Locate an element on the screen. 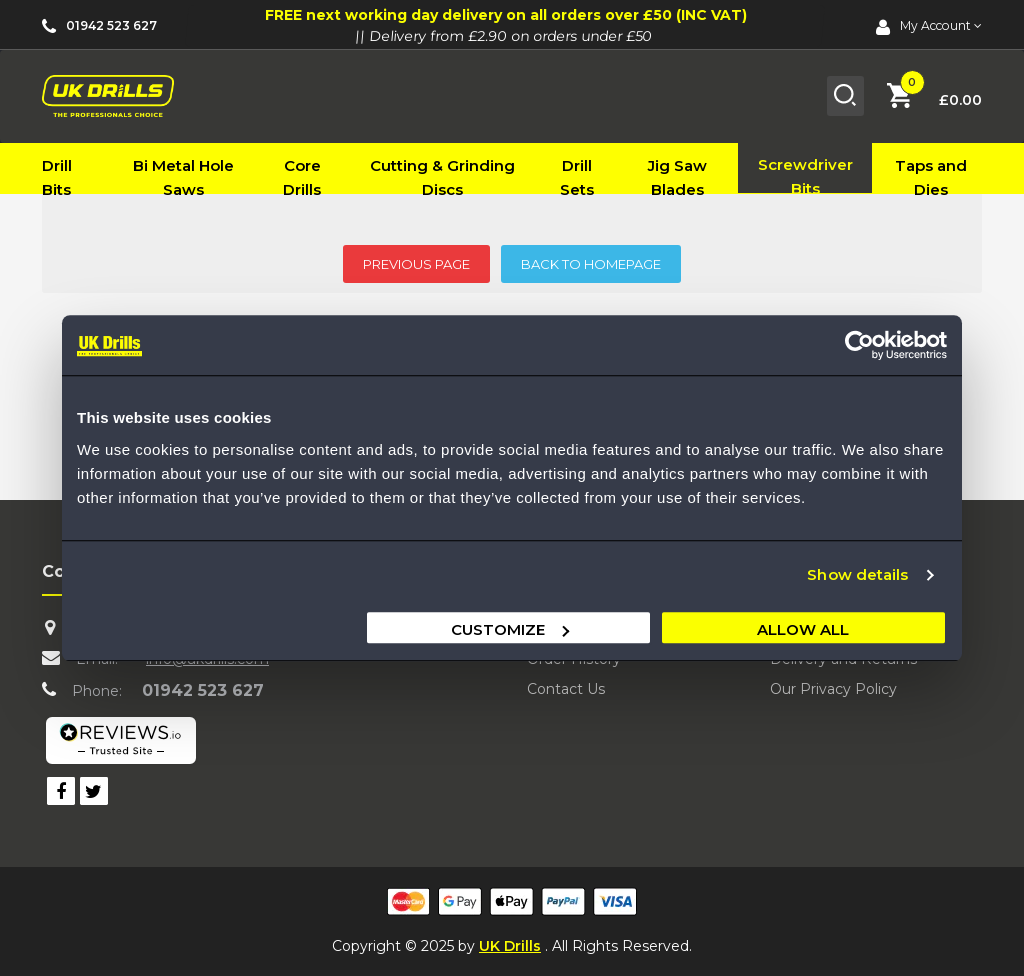 This screenshot has width=1024, height=976. BACK TO HOMEPAGE is located at coordinates (591, 264).